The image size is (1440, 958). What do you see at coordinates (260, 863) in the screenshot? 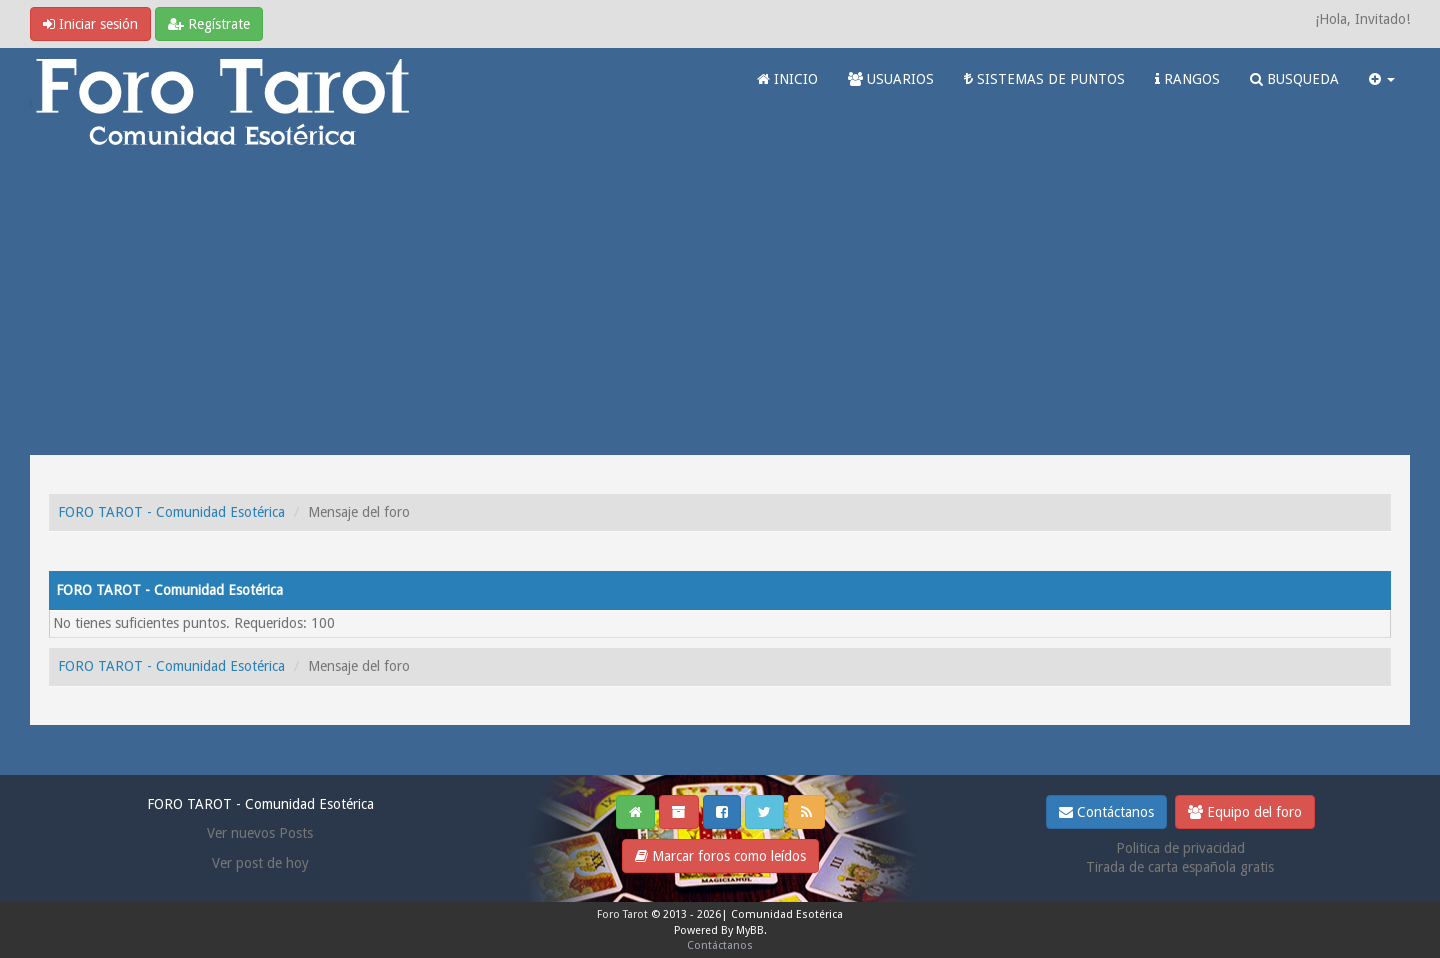
I see `Ver post de hoy` at bounding box center [260, 863].